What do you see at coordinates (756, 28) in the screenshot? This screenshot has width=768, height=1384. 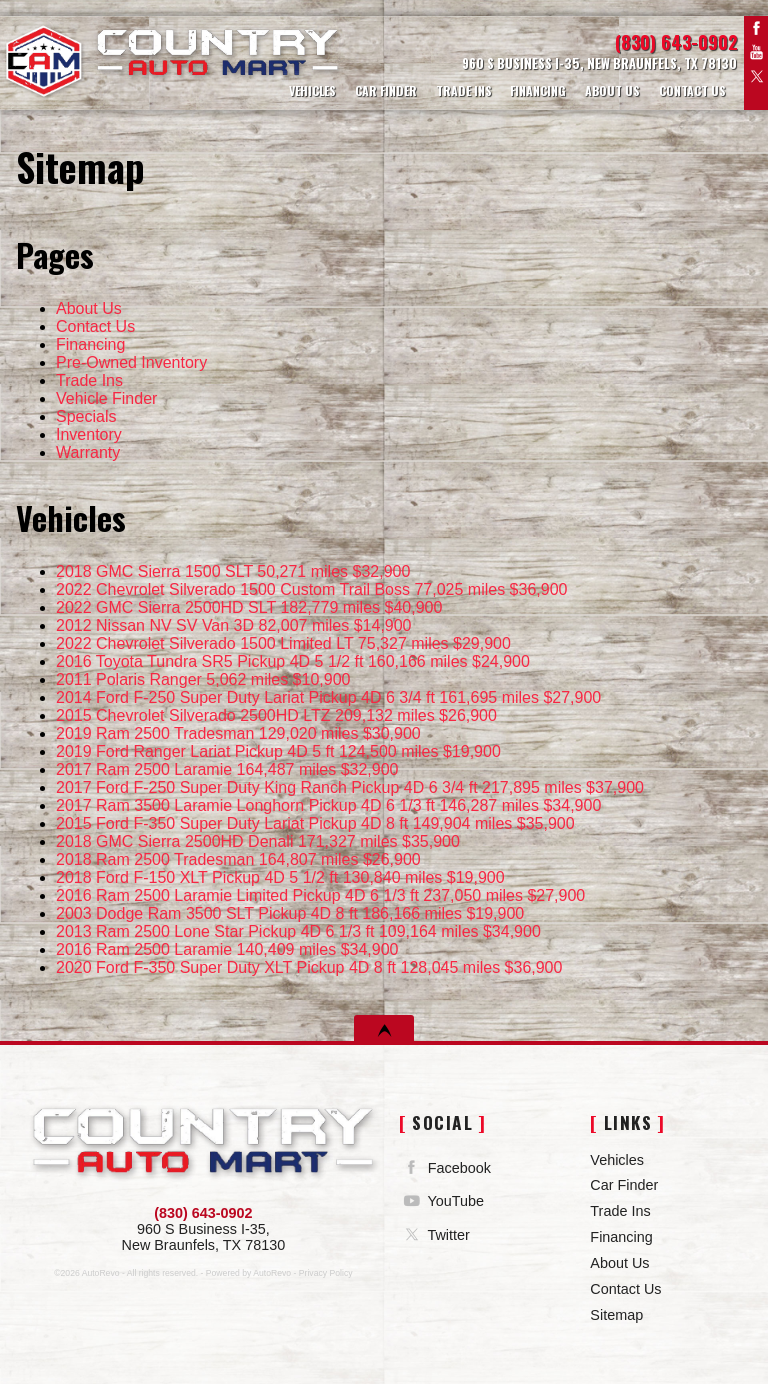 I see `Facebook` at bounding box center [756, 28].